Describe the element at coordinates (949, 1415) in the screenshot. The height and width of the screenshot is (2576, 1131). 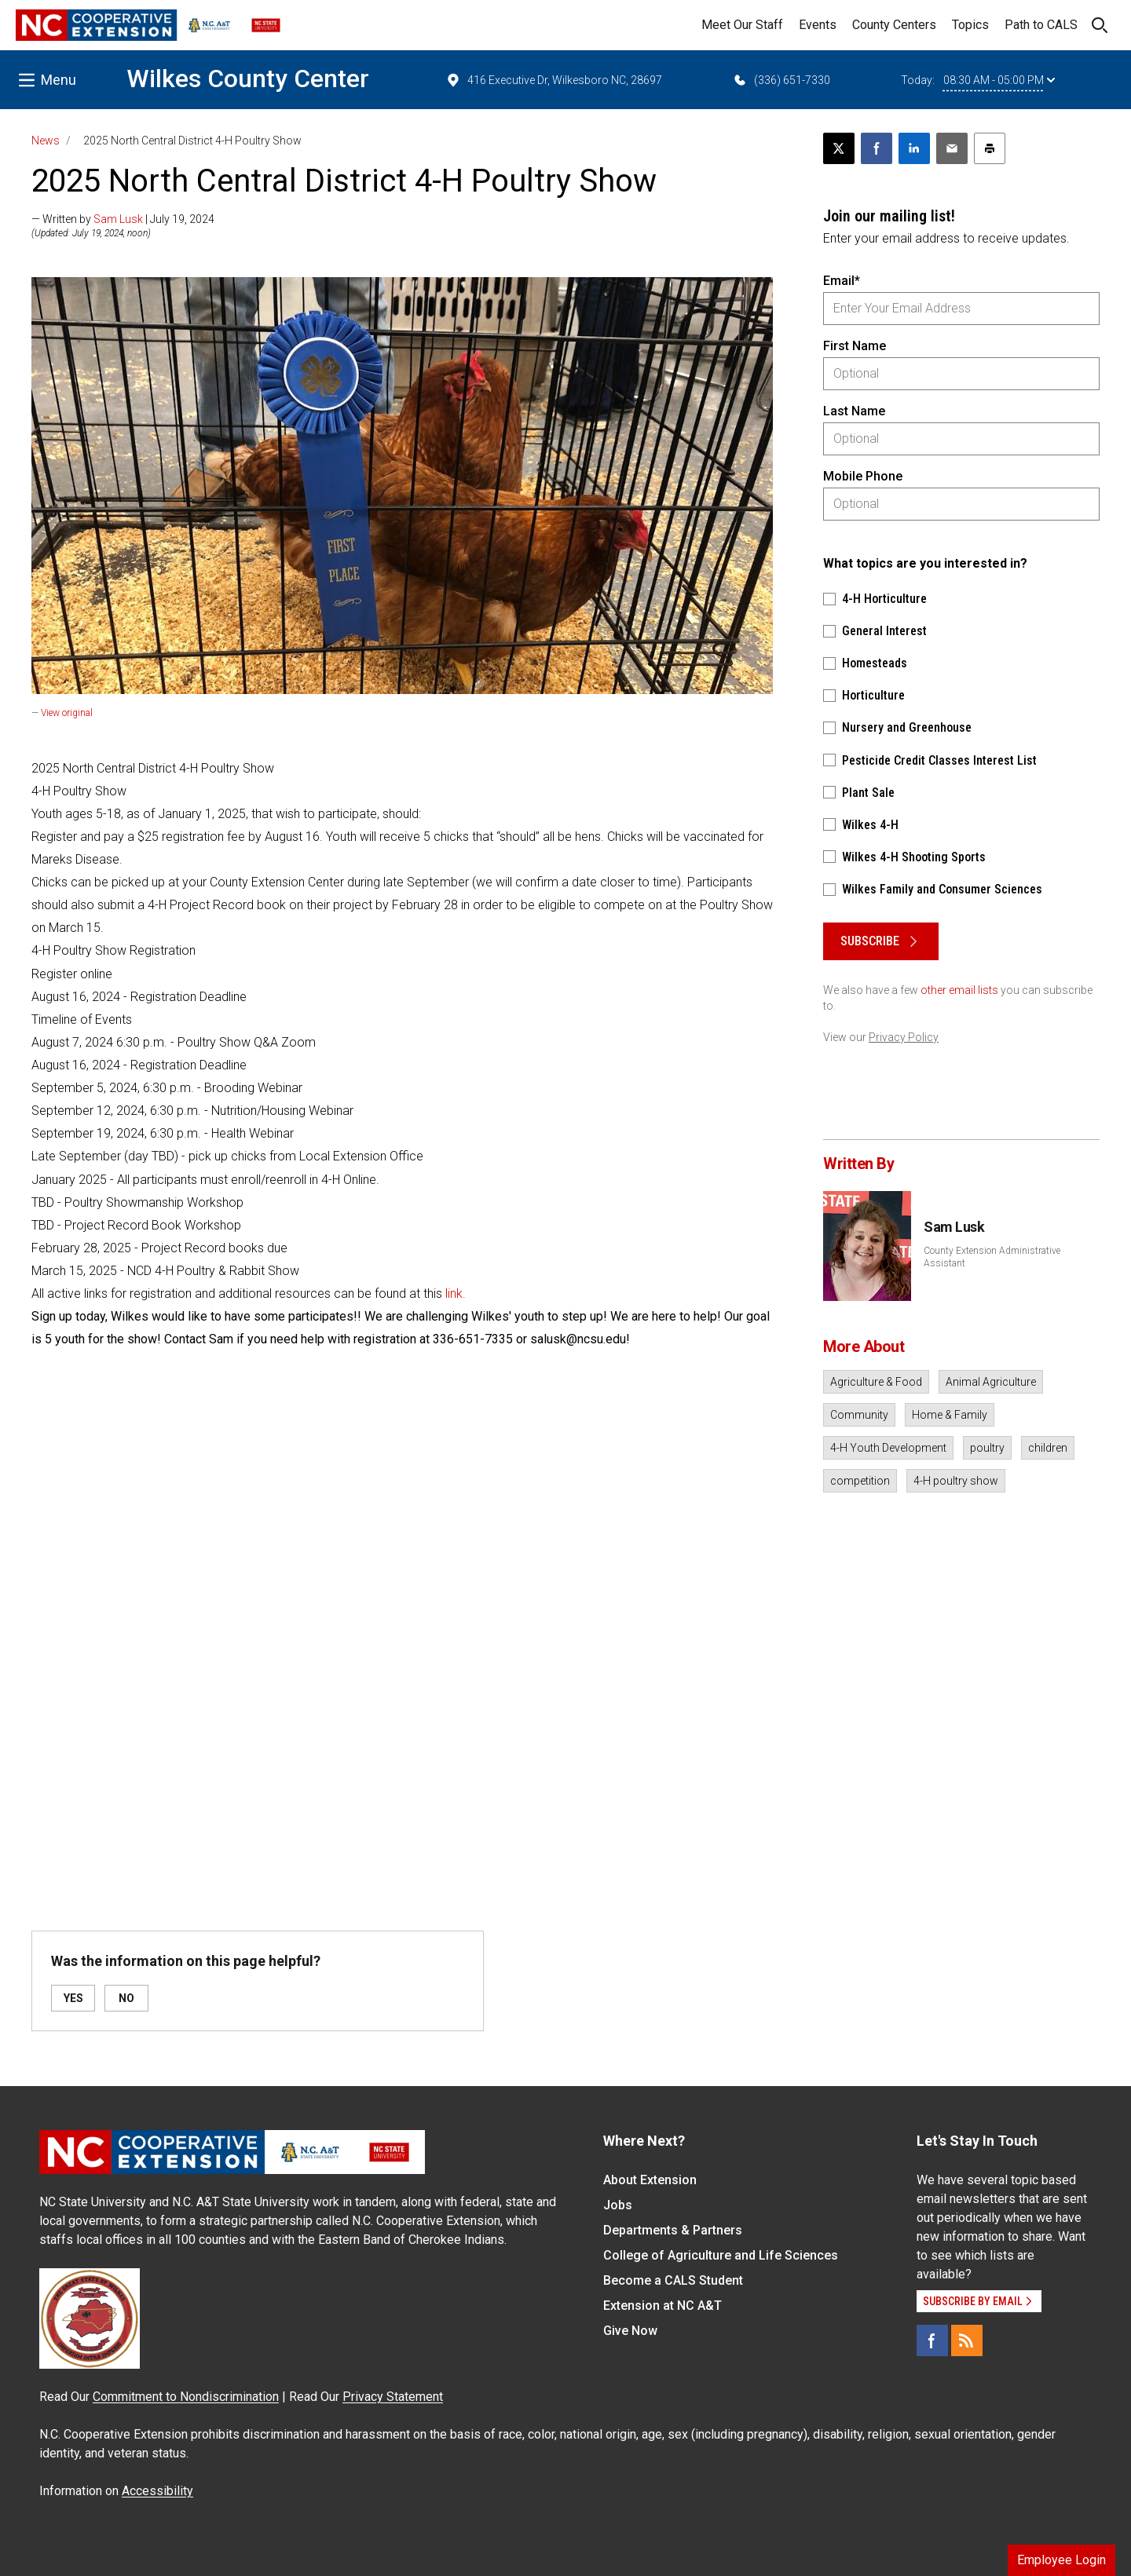
I see `Home & Family` at that location.